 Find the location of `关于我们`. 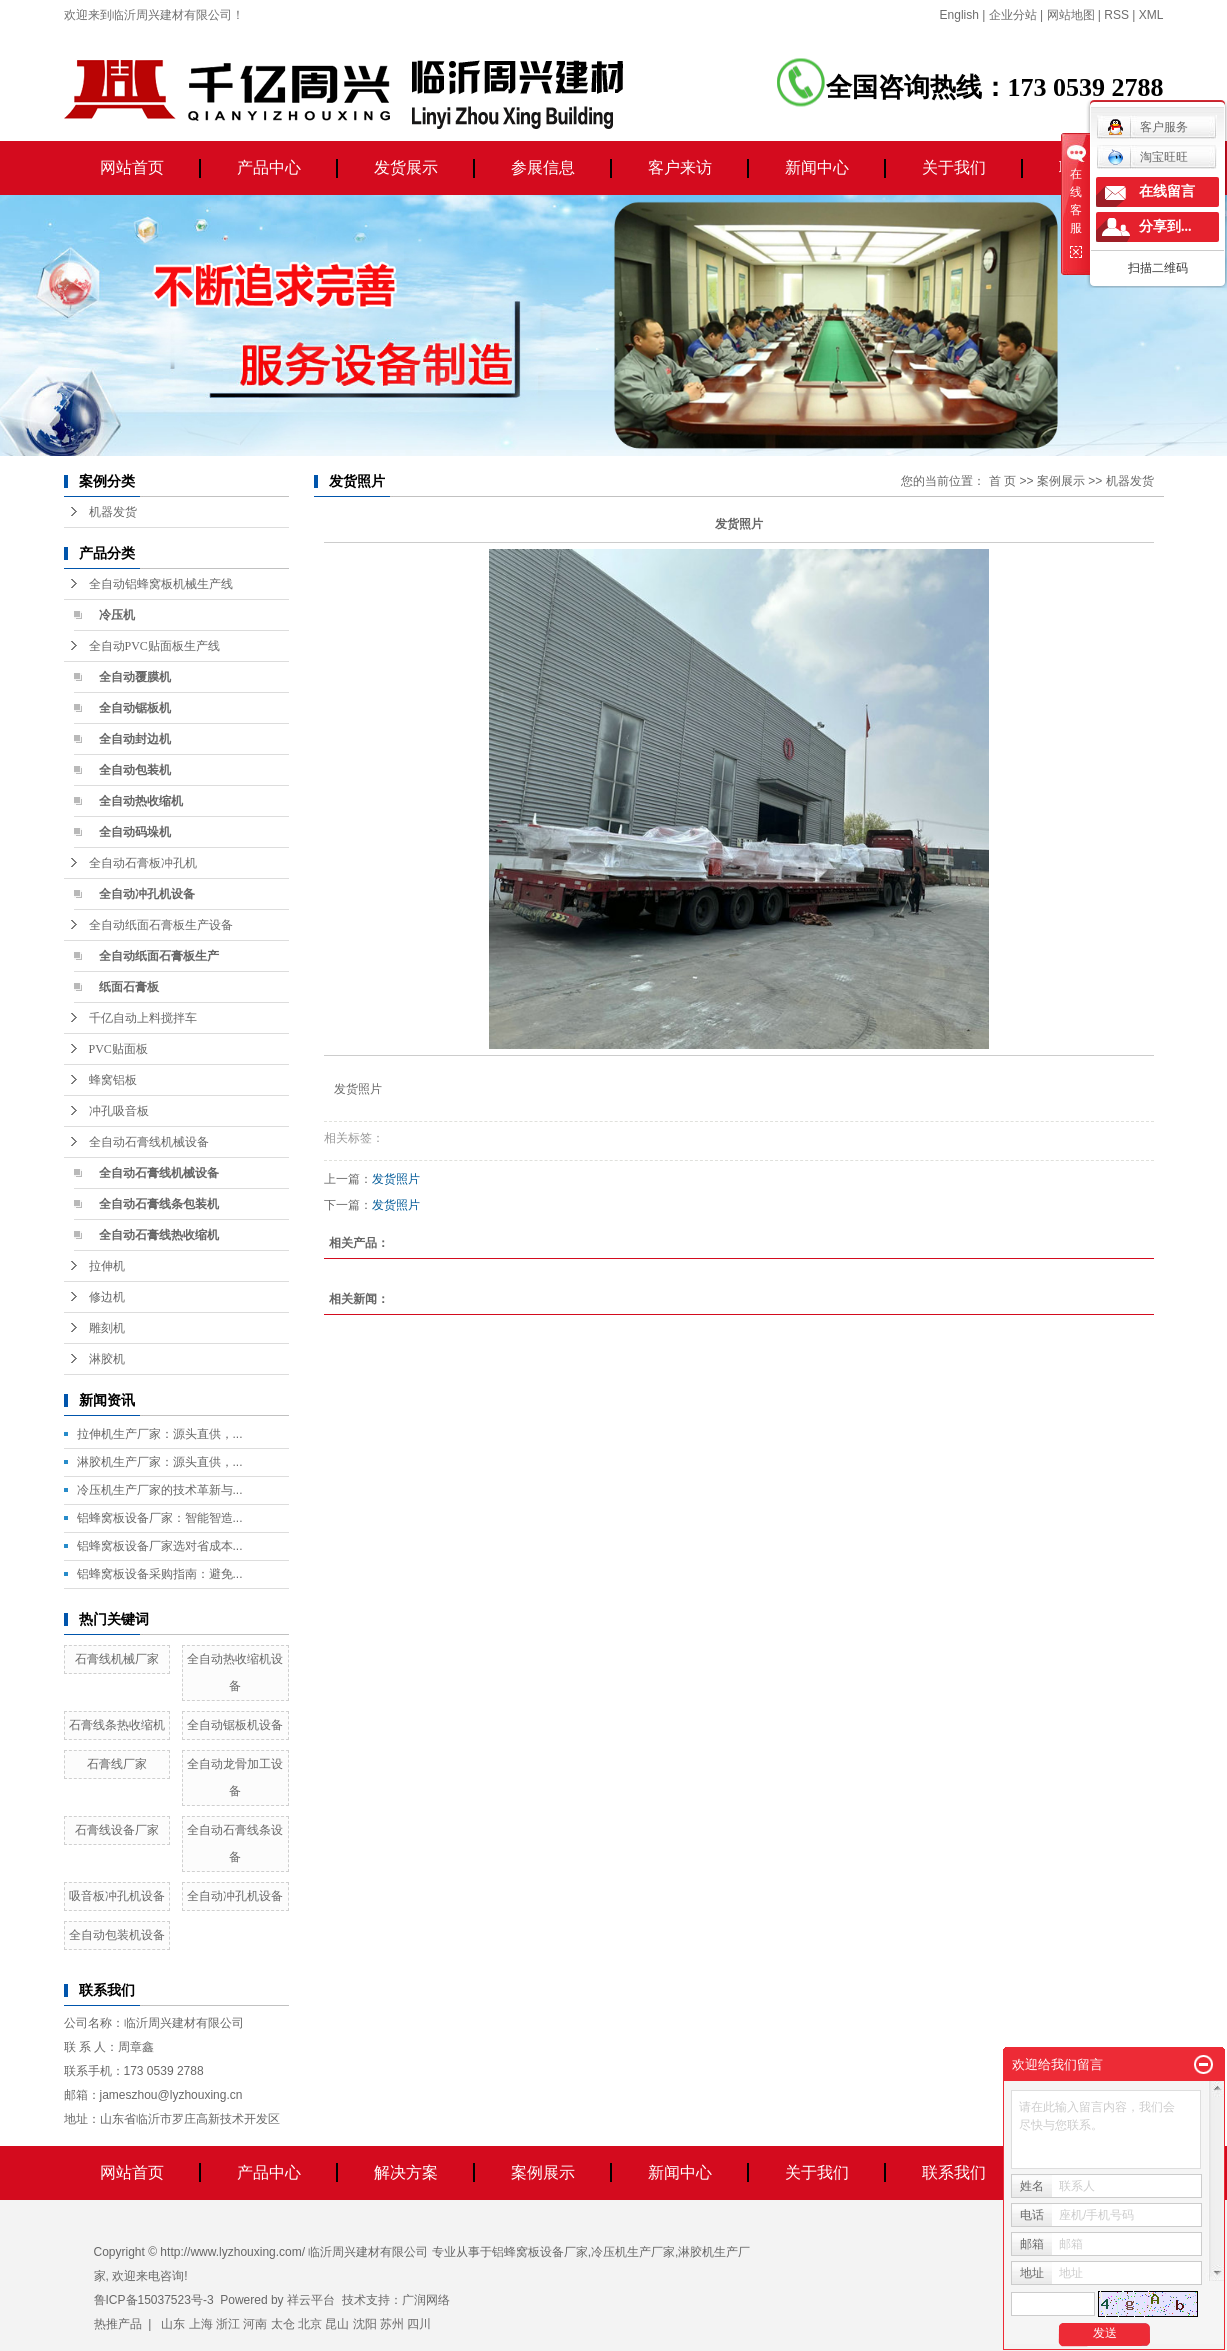

关于我们 is located at coordinates (954, 167).